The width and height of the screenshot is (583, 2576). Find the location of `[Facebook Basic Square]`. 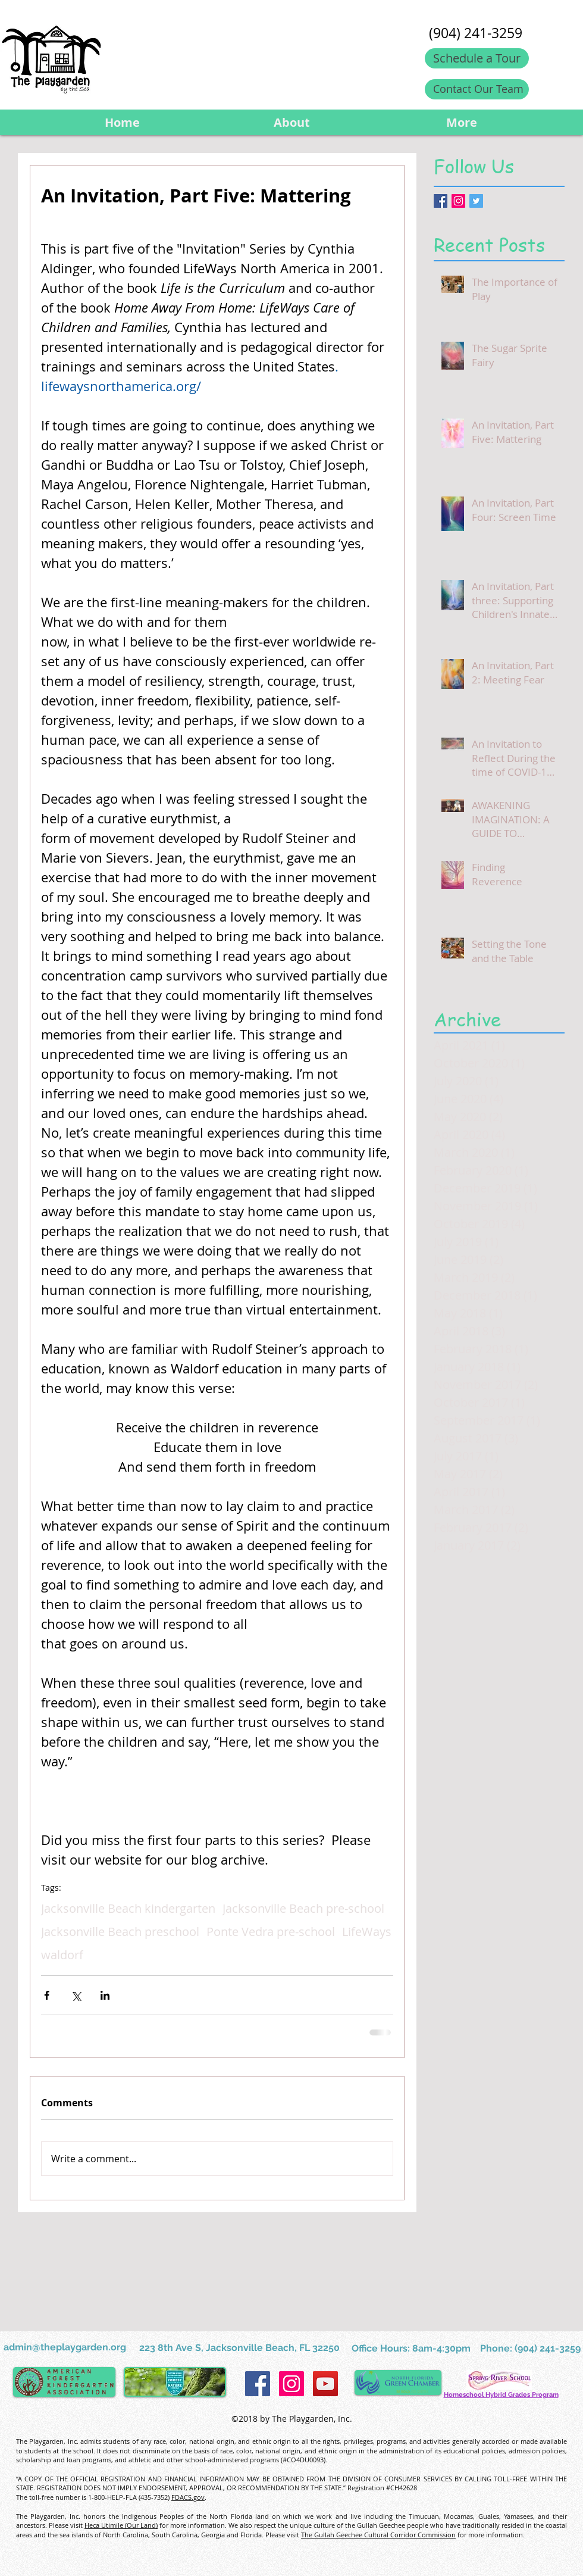

[Facebook Basic Square] is located at coordinates (440, 201).